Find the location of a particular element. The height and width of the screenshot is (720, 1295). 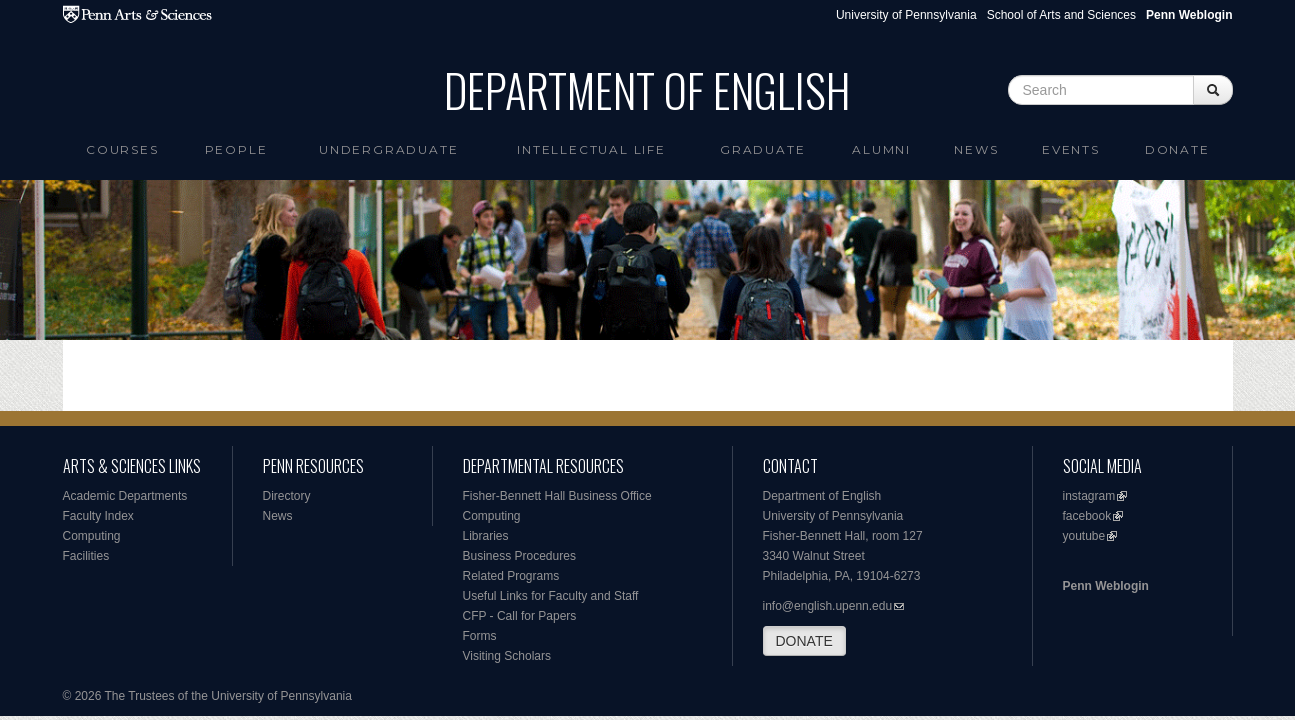

Directory is located at coordinates (287, 496).